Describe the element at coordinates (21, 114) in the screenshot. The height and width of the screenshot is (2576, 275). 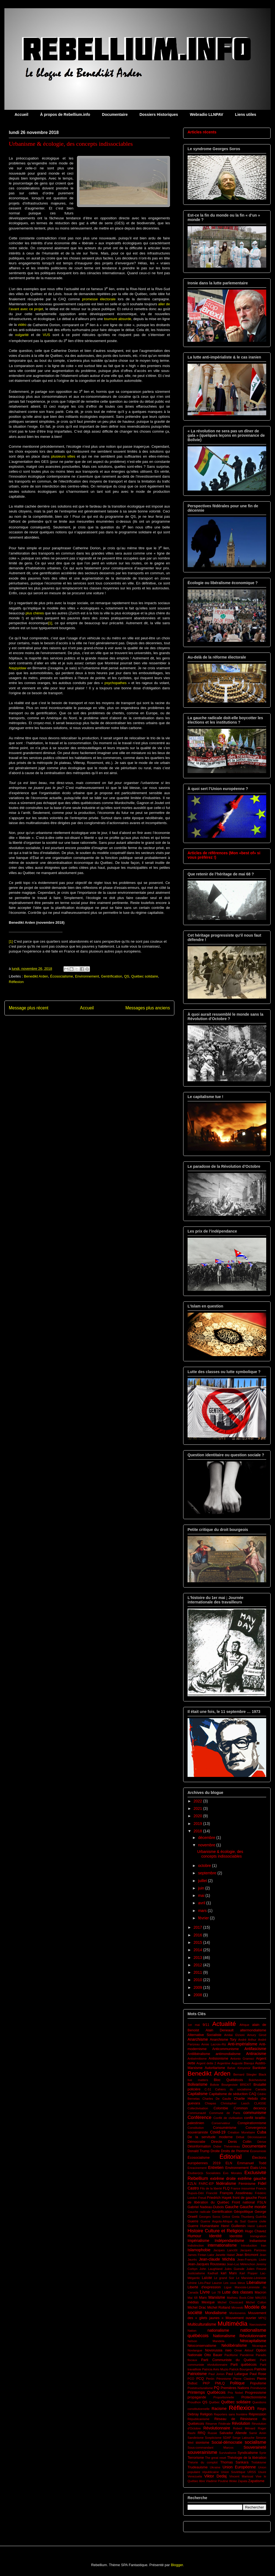
I see `Accueil` at that location.